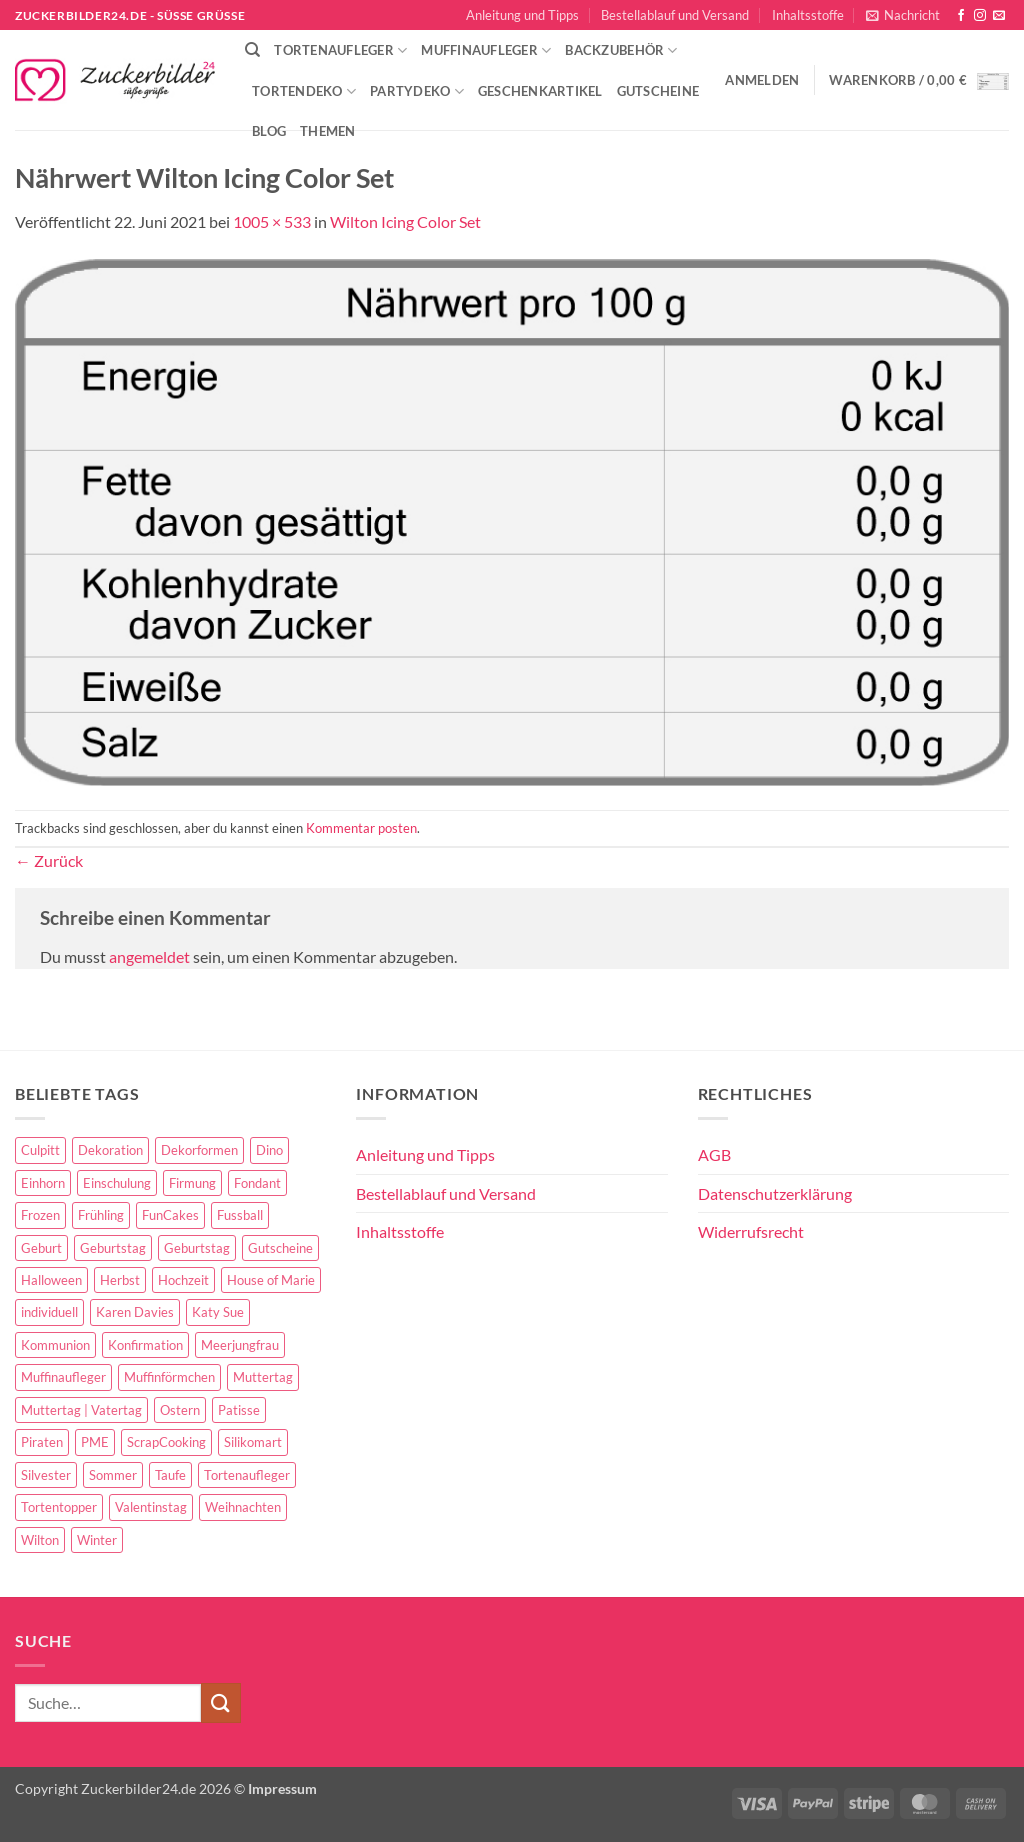 Image resolution: width=1024 pixels, height=1842 pixels. What do you see at coordinates (239, 1410) in the screenshot?
I see `Patisse [Patisse (6 Einträge)]` at bounding box center [239, 1410].